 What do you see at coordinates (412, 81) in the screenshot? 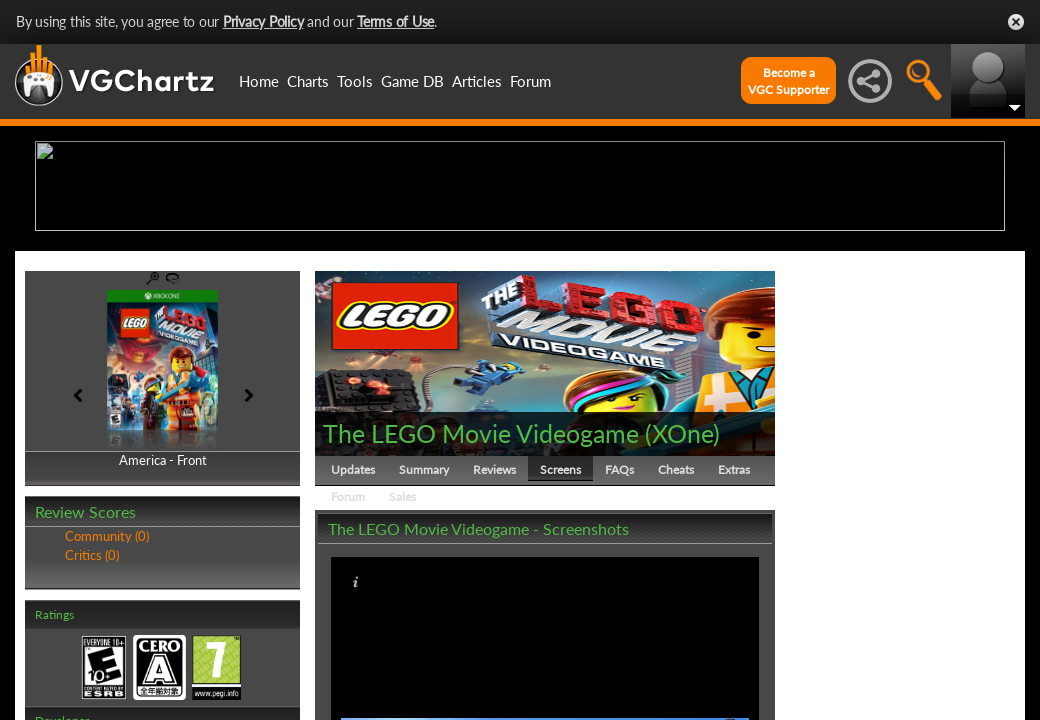
I see `Game DB` at bounding box center [412, 81].